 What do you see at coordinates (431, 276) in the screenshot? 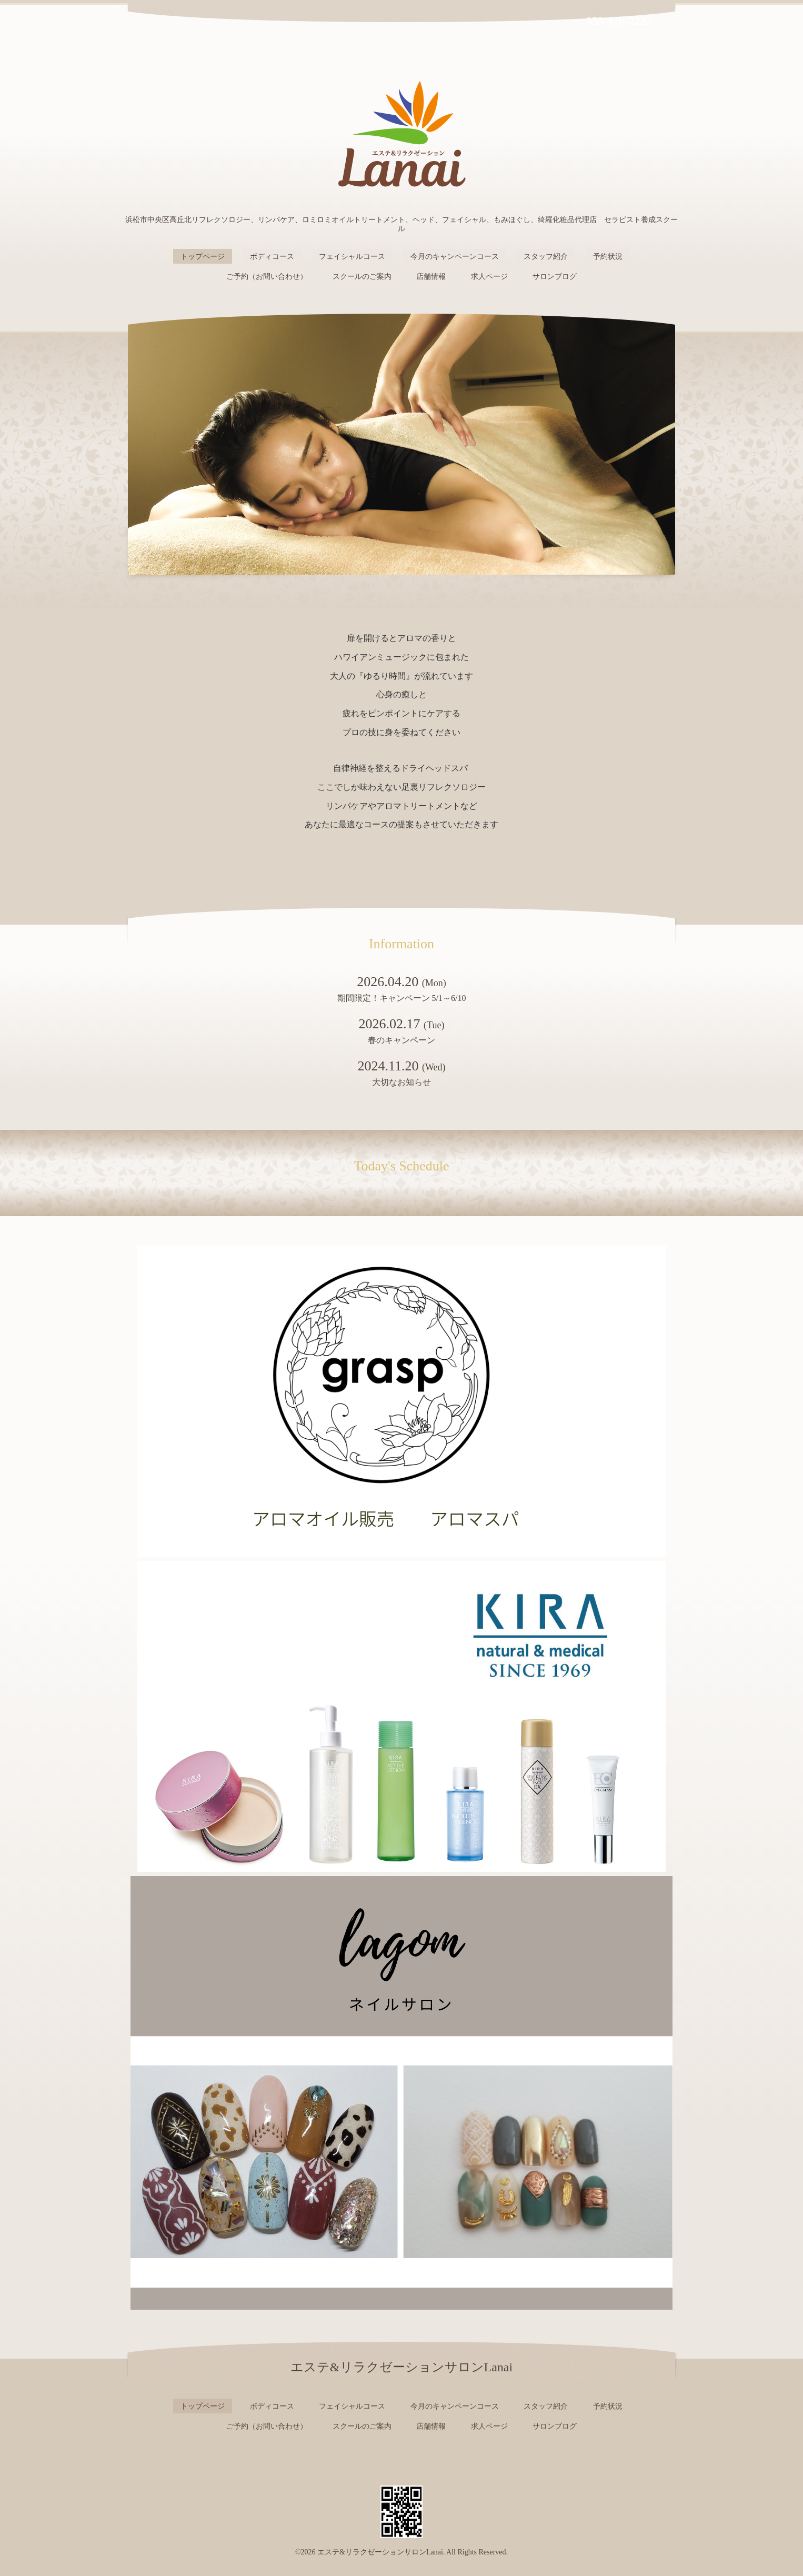
I see `店舗情報` at bounding box center [431, 276].